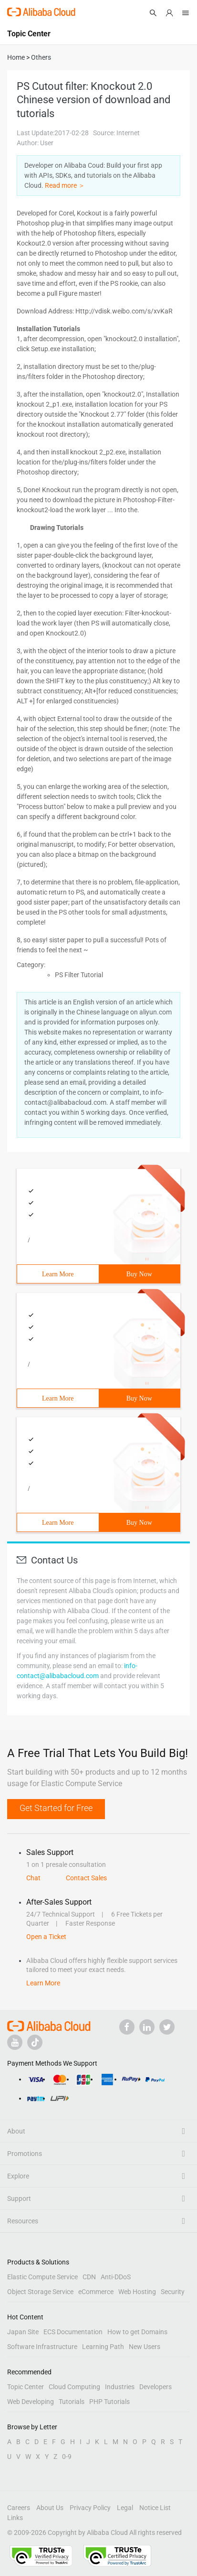 This screenshot has height=2576, width=197. What do you see at coordinates (137, 2292) in the screenshot?
I see `Web Hosting` at bounding box center [137, 2292].